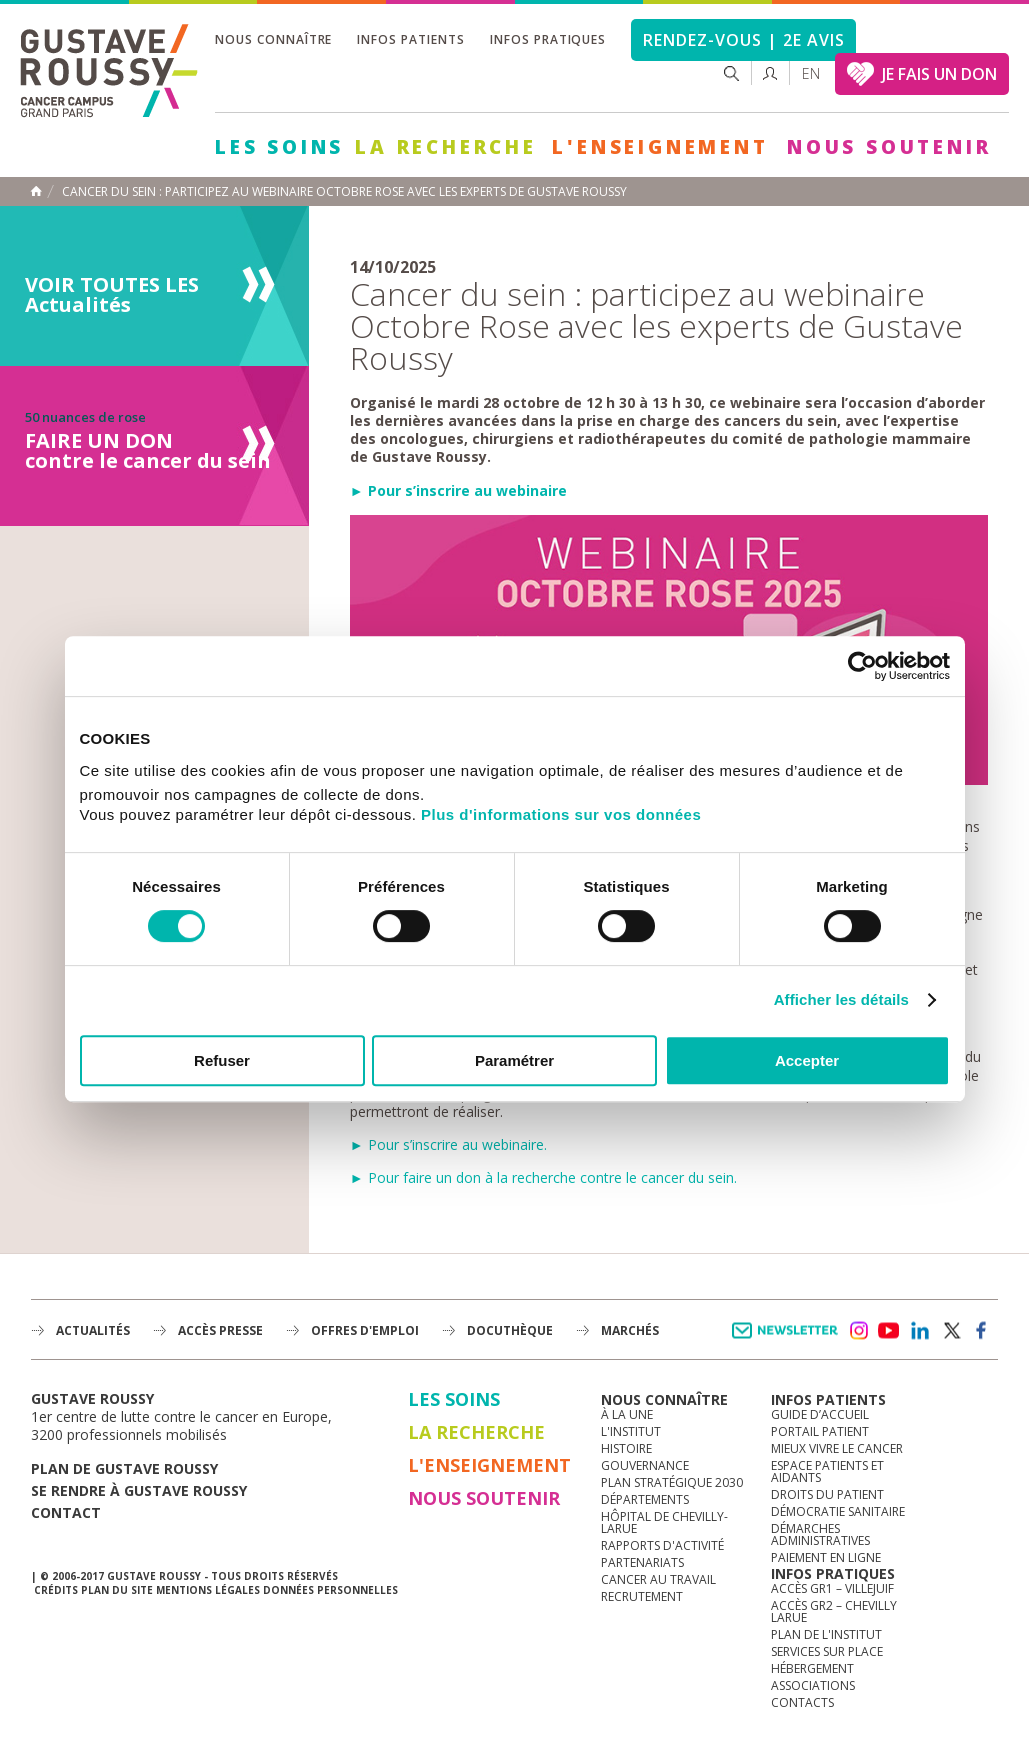 The image size is (1029, 1738). Describe the element at coordinates (344, 192) in the screenshot. I see `Cancer du sein : participez au webinaire Octobre Rose avec les experts de Gustave Roussy` at that location.